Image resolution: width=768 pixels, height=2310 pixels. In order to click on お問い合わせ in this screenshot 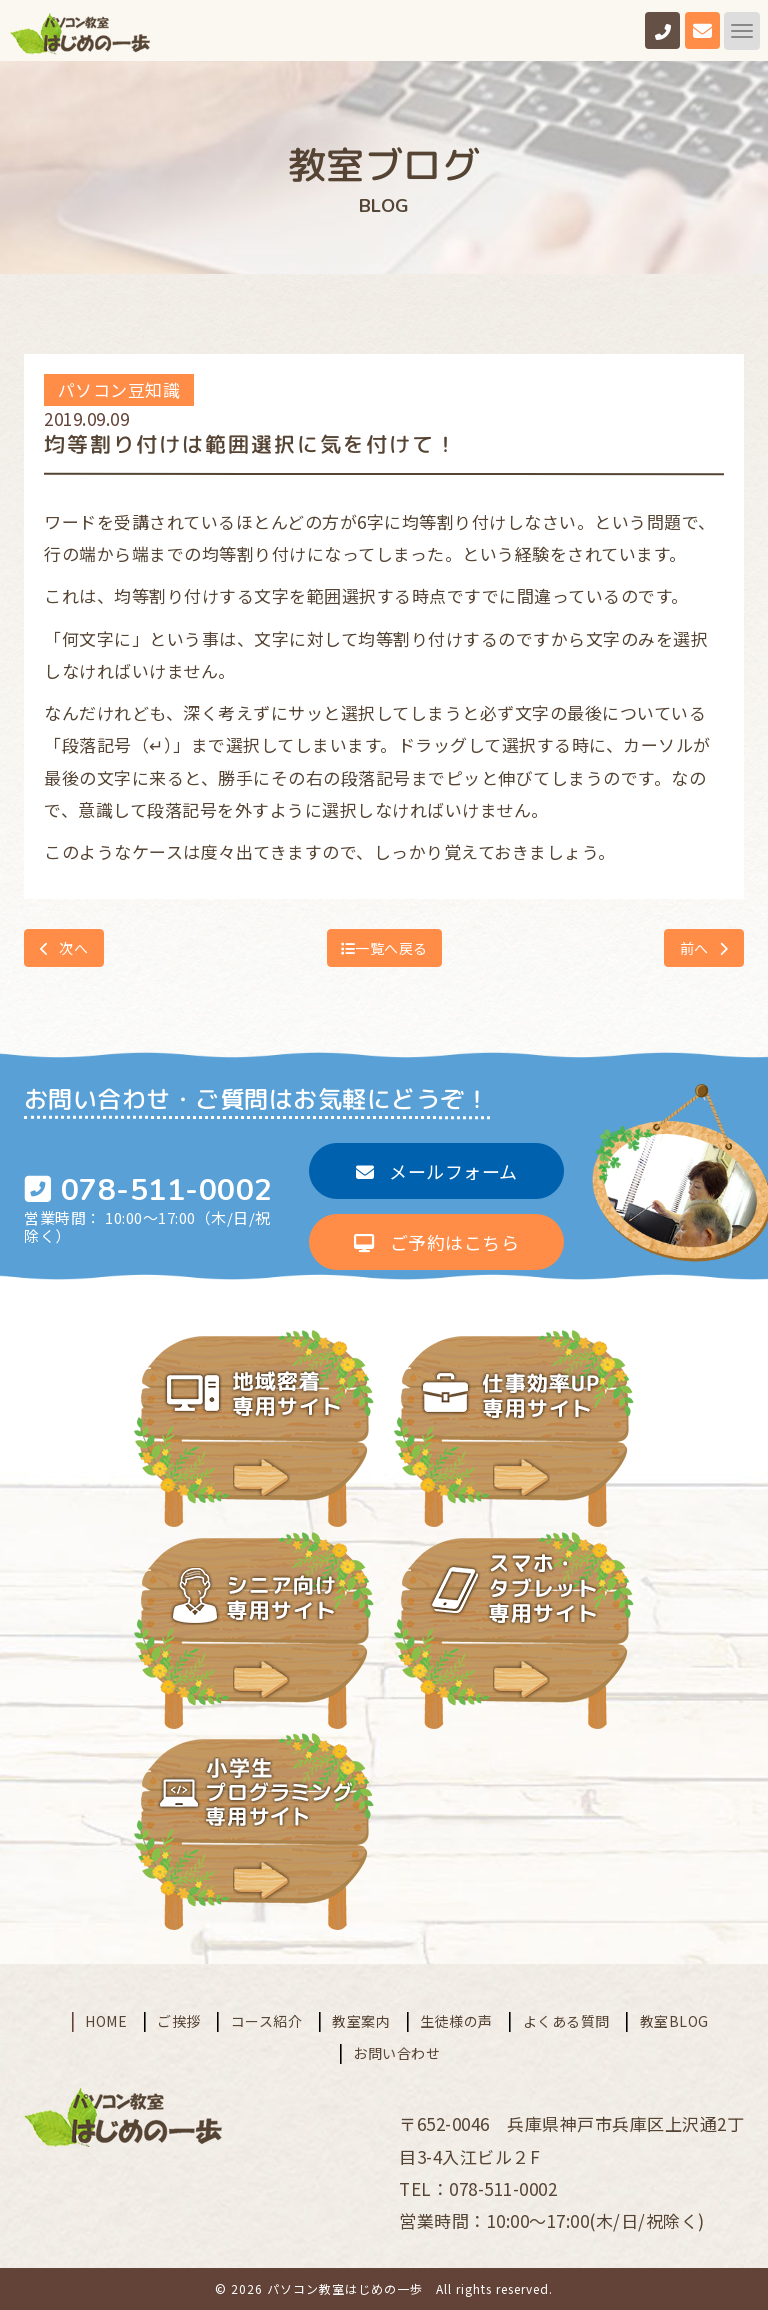, I will do `click(396, 2053)`.